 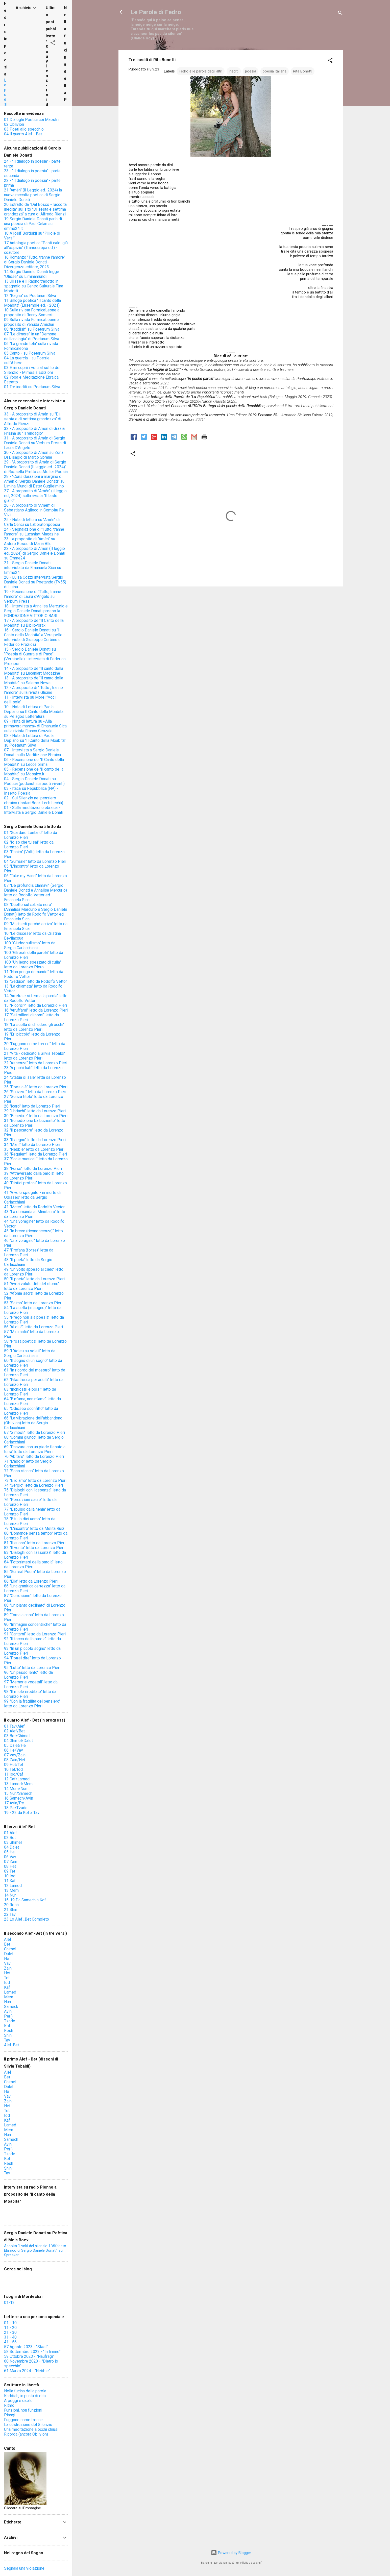 What do you see at coordinates (18, 1783) in the screenshot?
I see `13 Lamed/Mem` at bounding box center [18, 1783].